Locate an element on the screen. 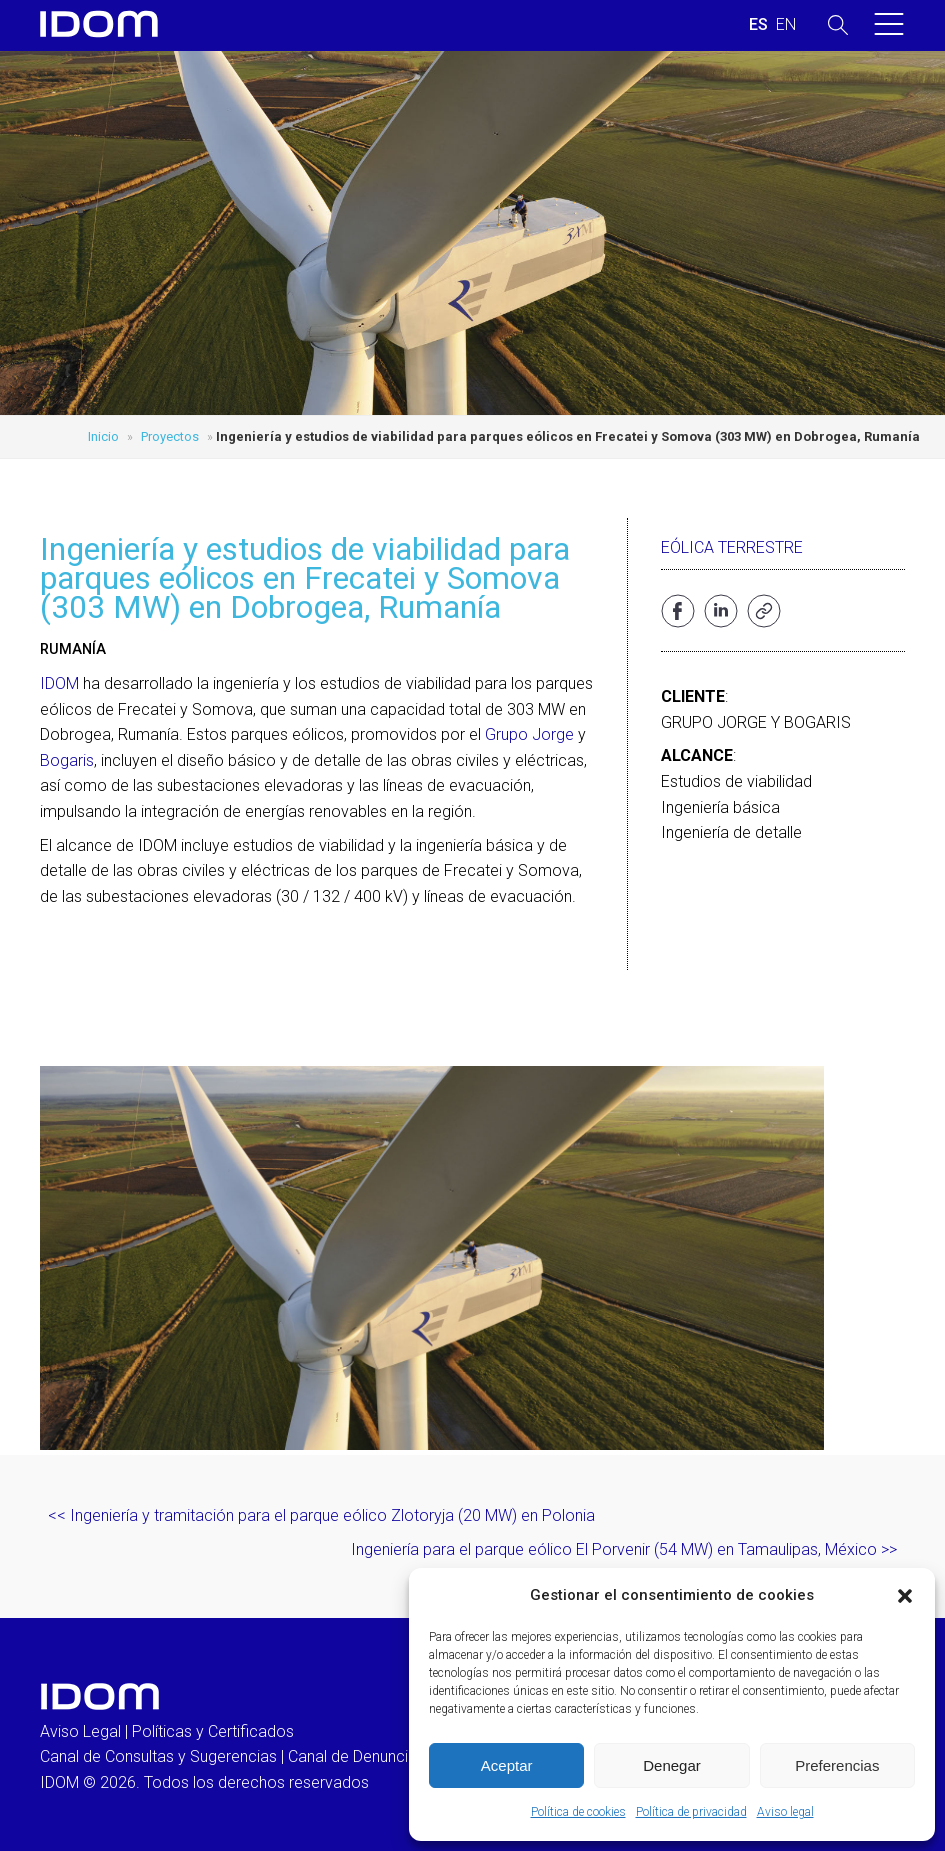 This screenshot has width=945, height=1851. IDOM is located at coordinates (59, 683).